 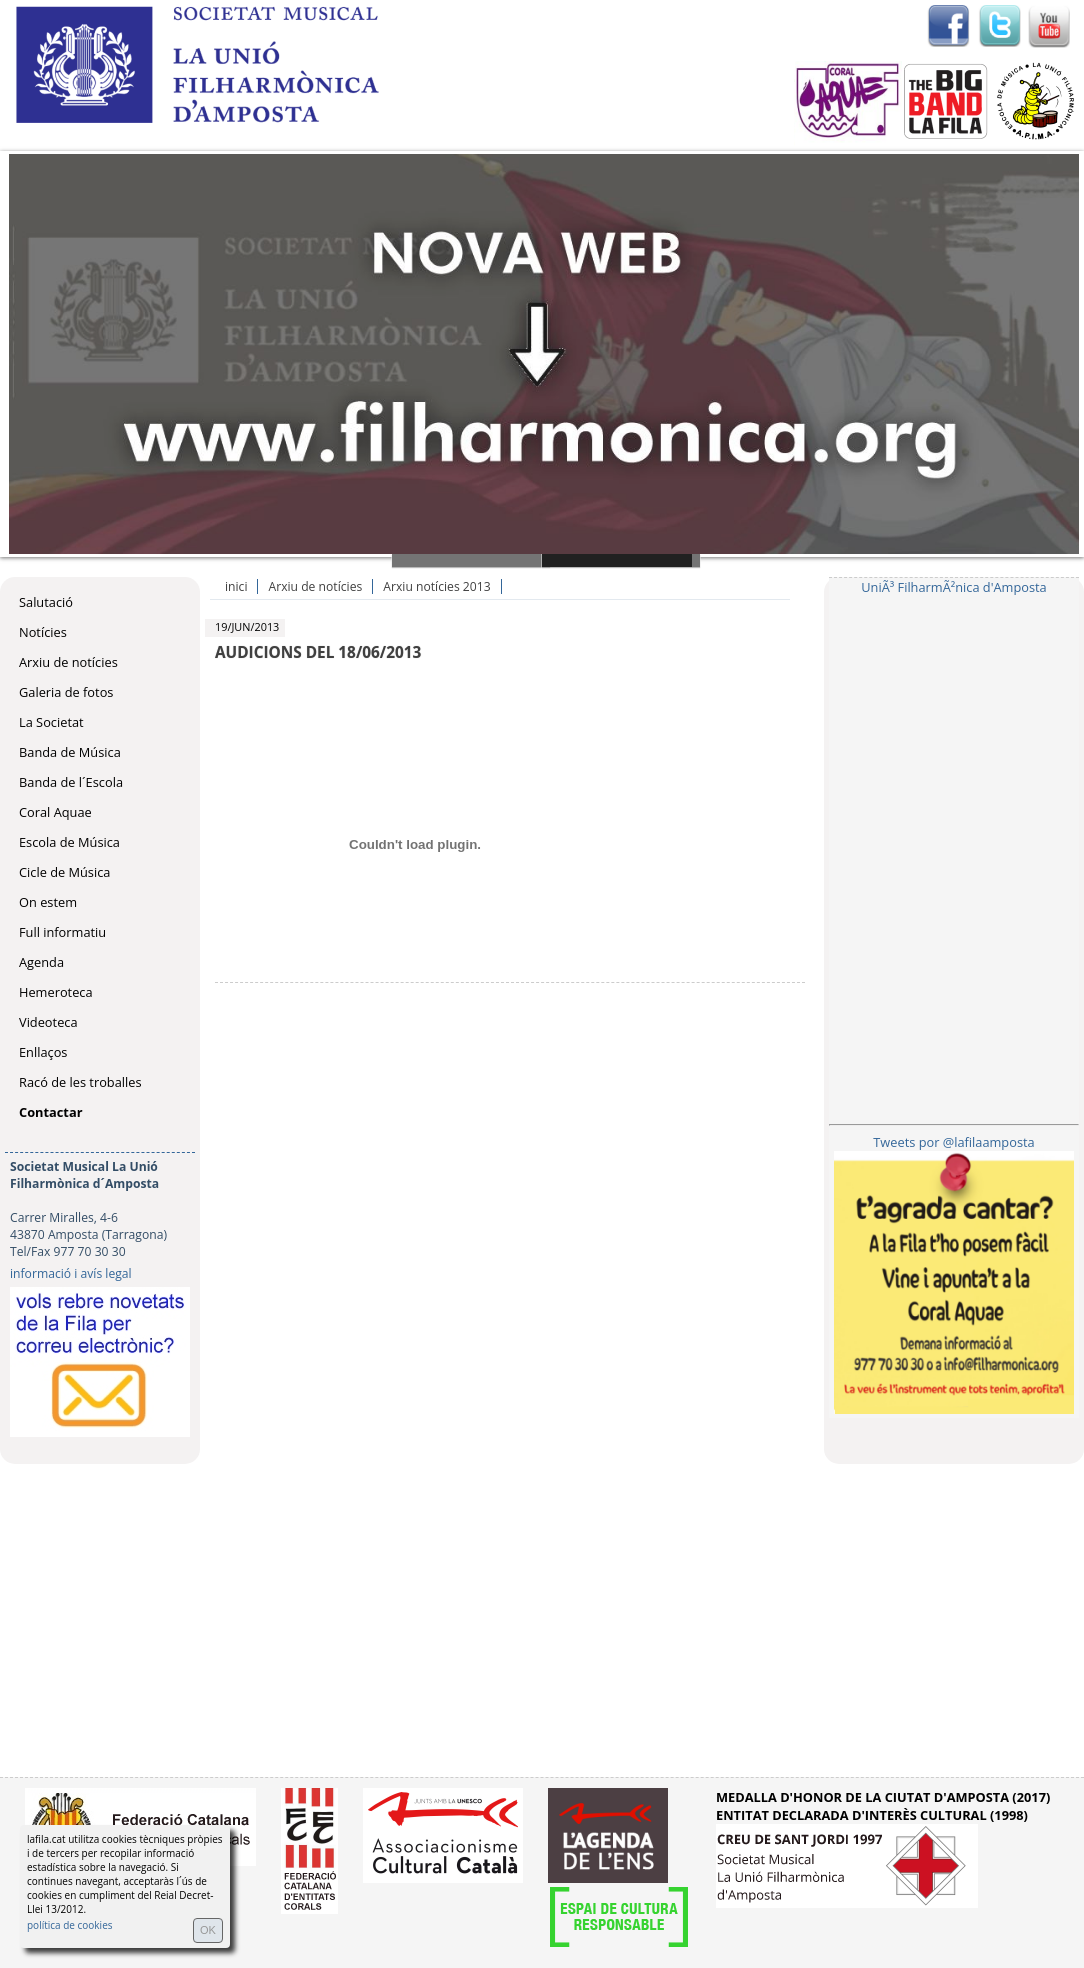 I want to click on Notícies, so click(x=43, y=632).